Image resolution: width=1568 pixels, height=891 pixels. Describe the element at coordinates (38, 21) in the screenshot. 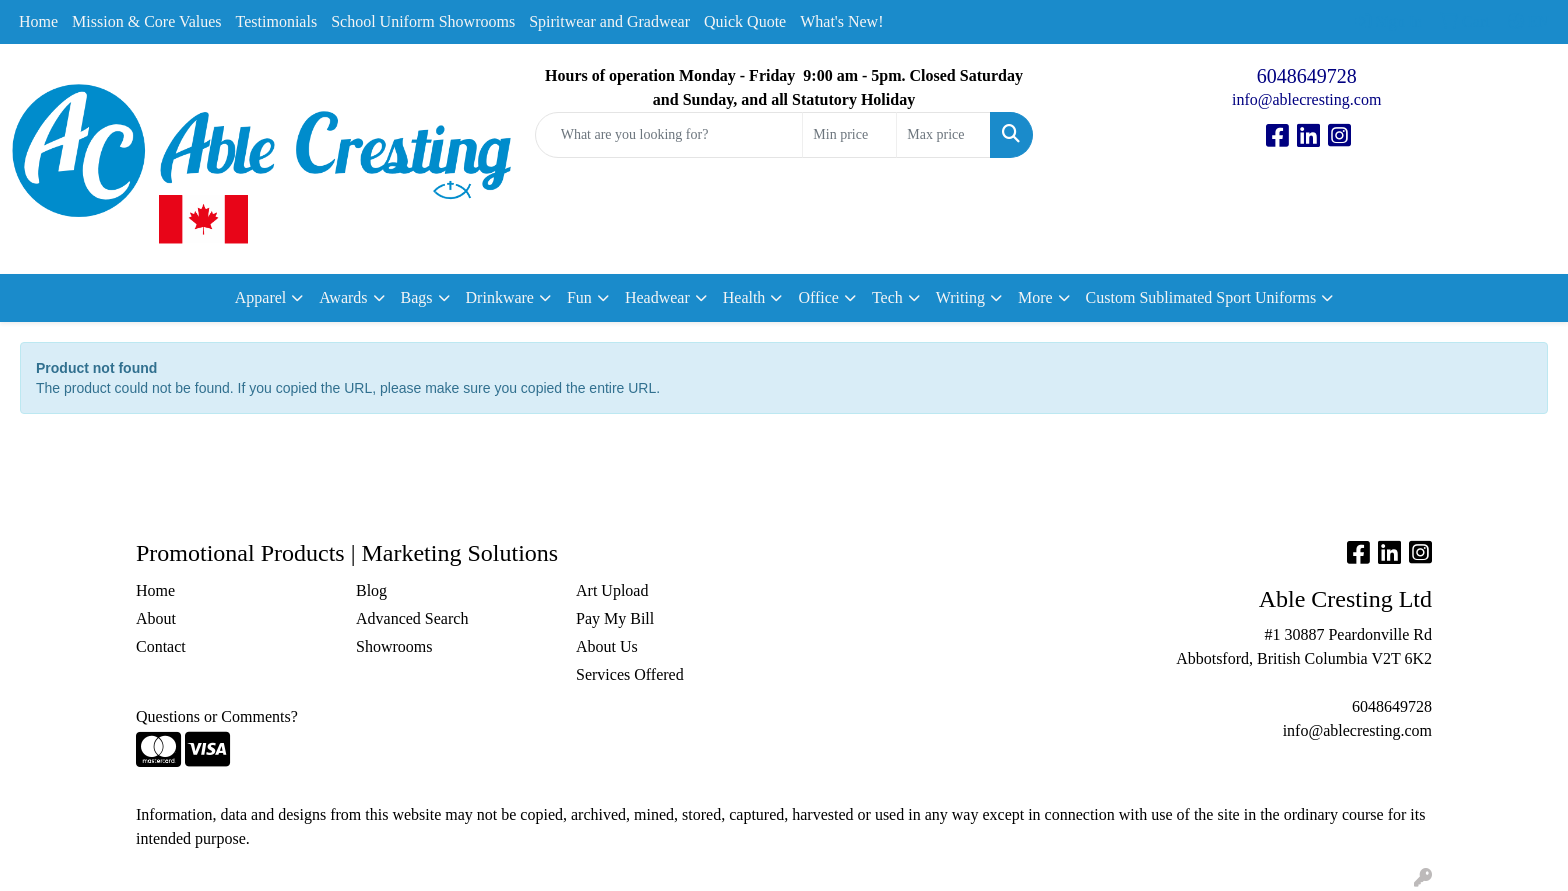

I see `Home` at that location.